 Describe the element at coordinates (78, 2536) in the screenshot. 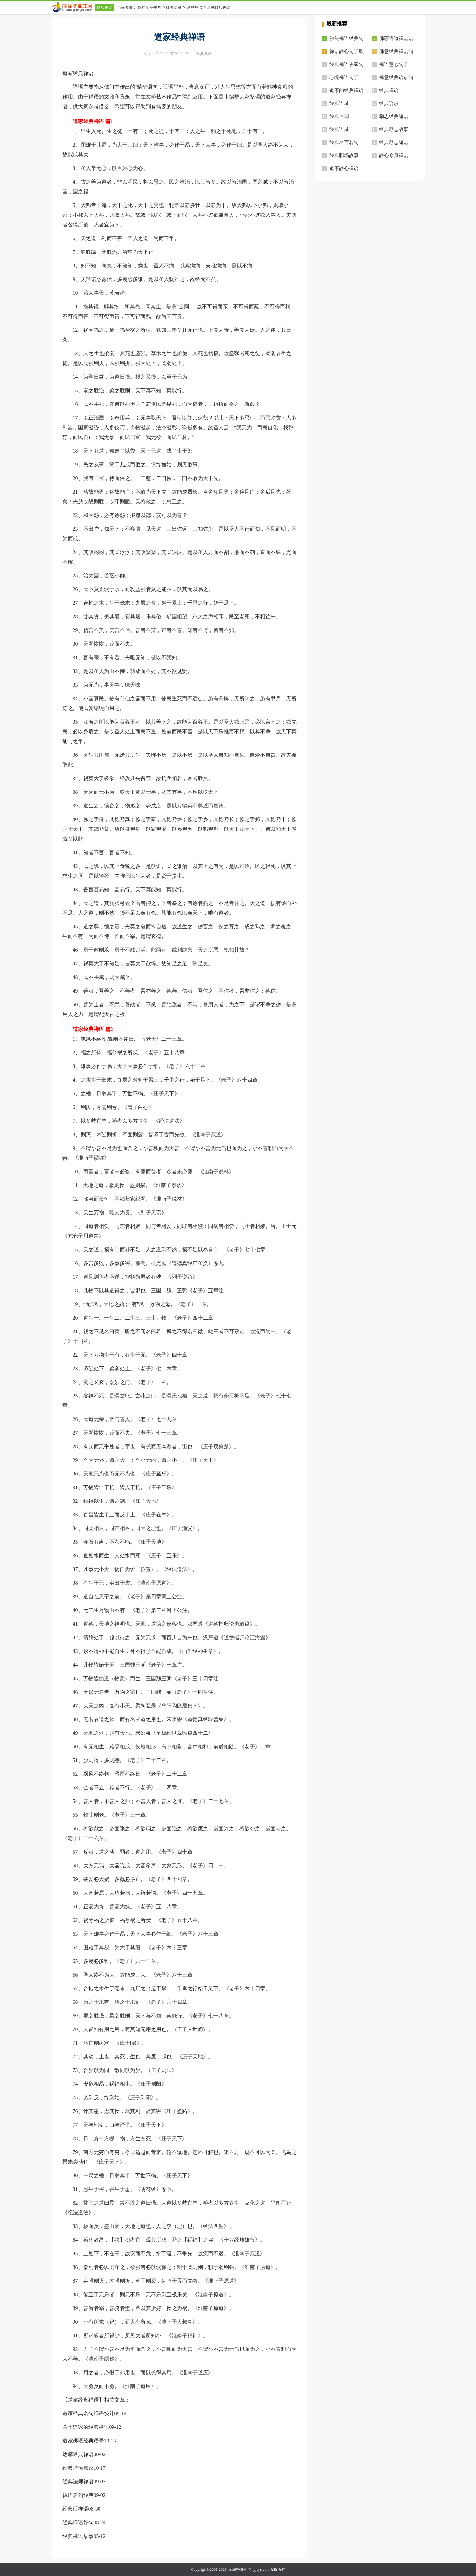

I see `经典禅语故事` at that location.